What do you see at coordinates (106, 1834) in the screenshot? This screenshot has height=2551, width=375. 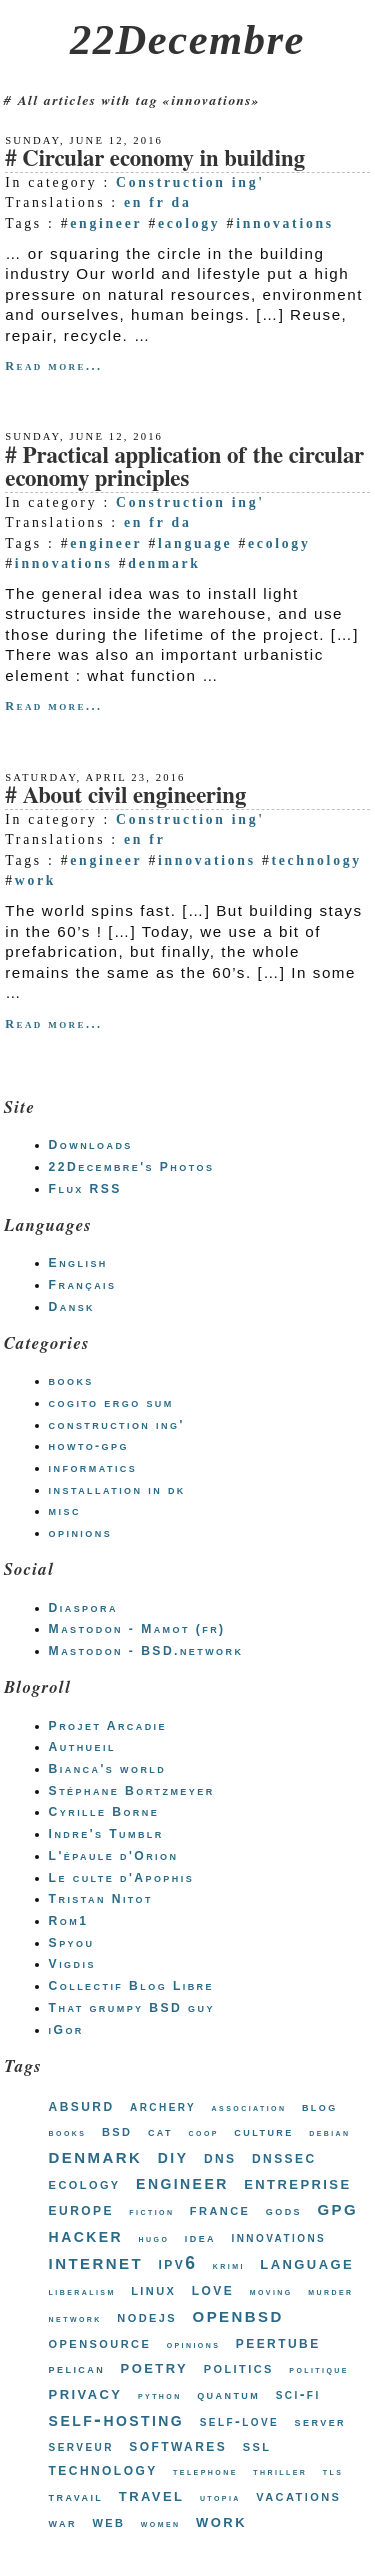 I see `Indre's Tumblr` at bounding box center [106, 1834].